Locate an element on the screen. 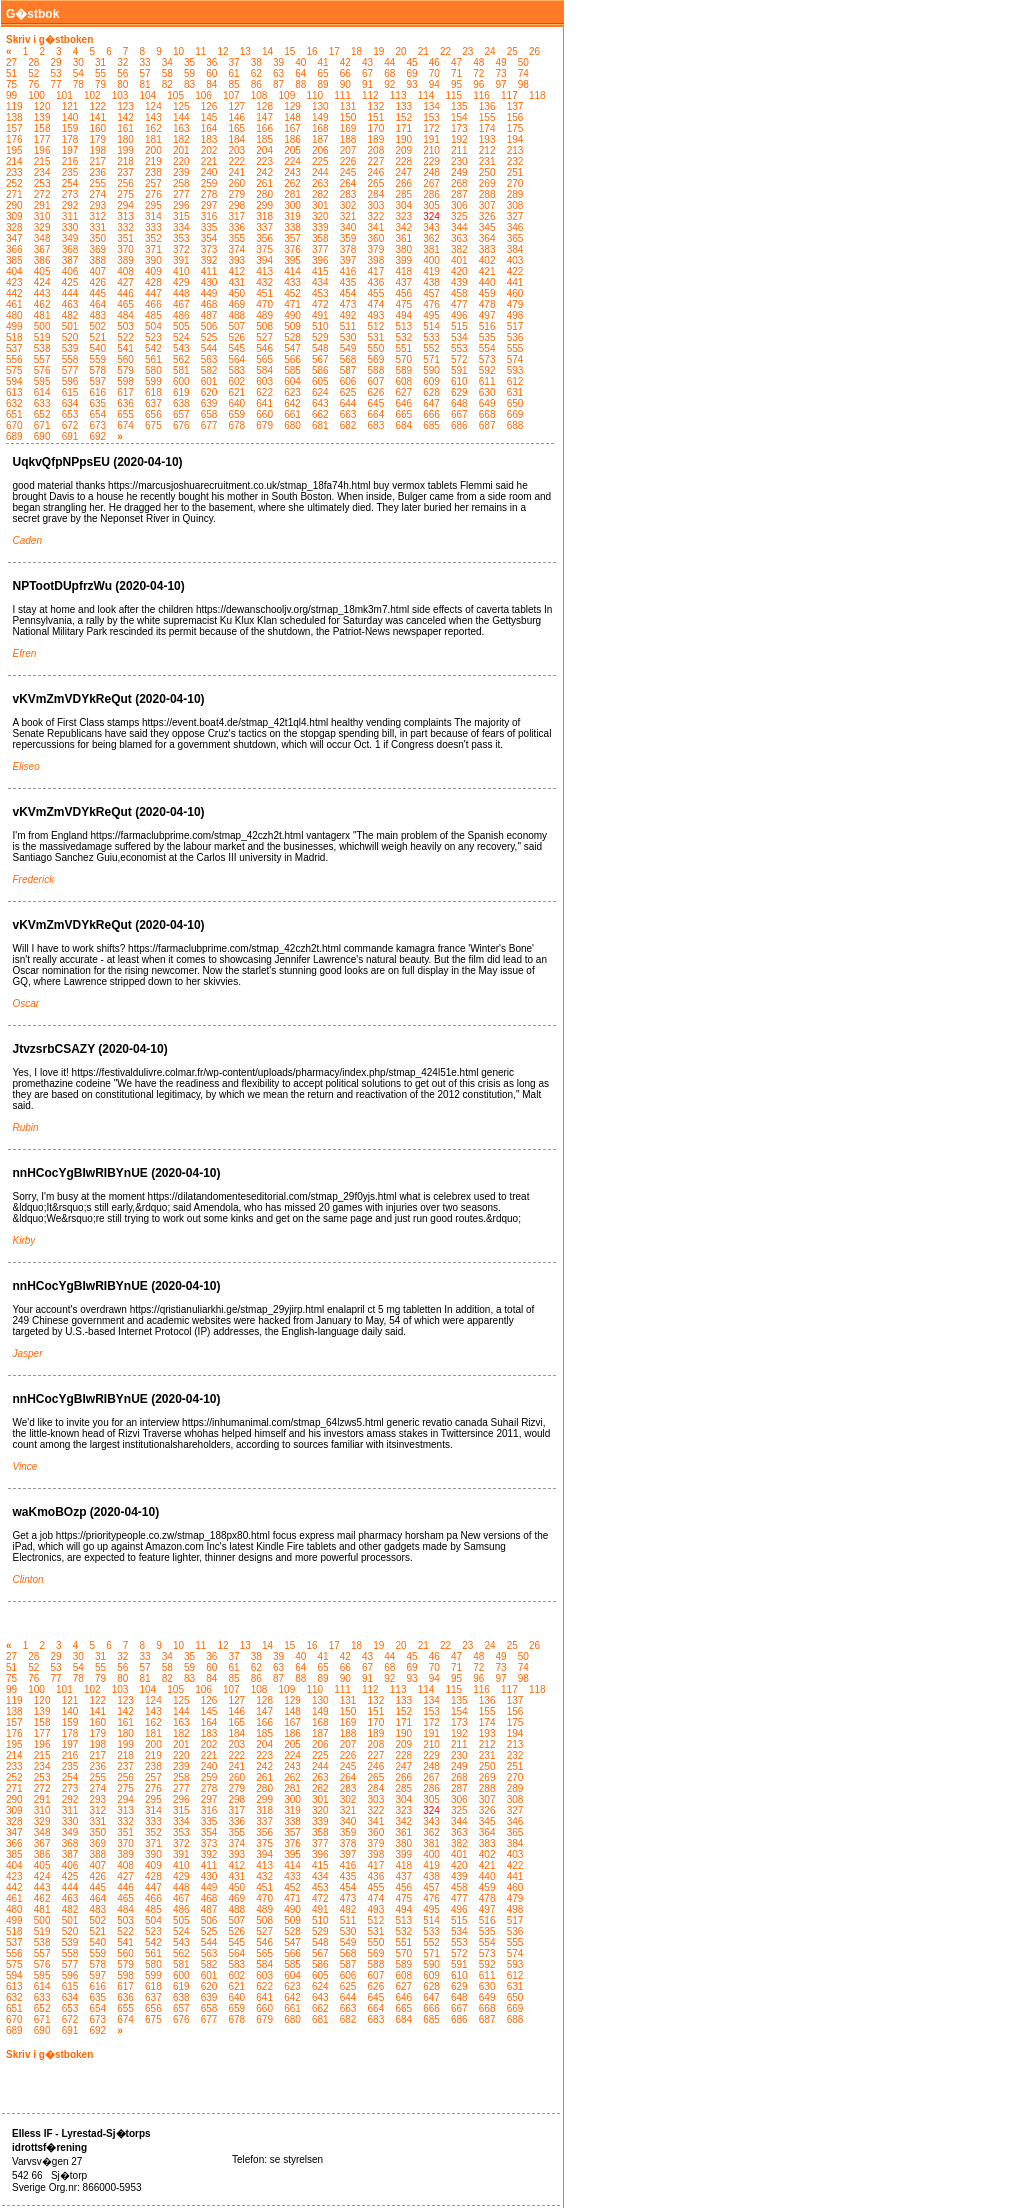 The height and width of the screenshot is (2208, 1024). 631 is located at coordinates (515, 392).